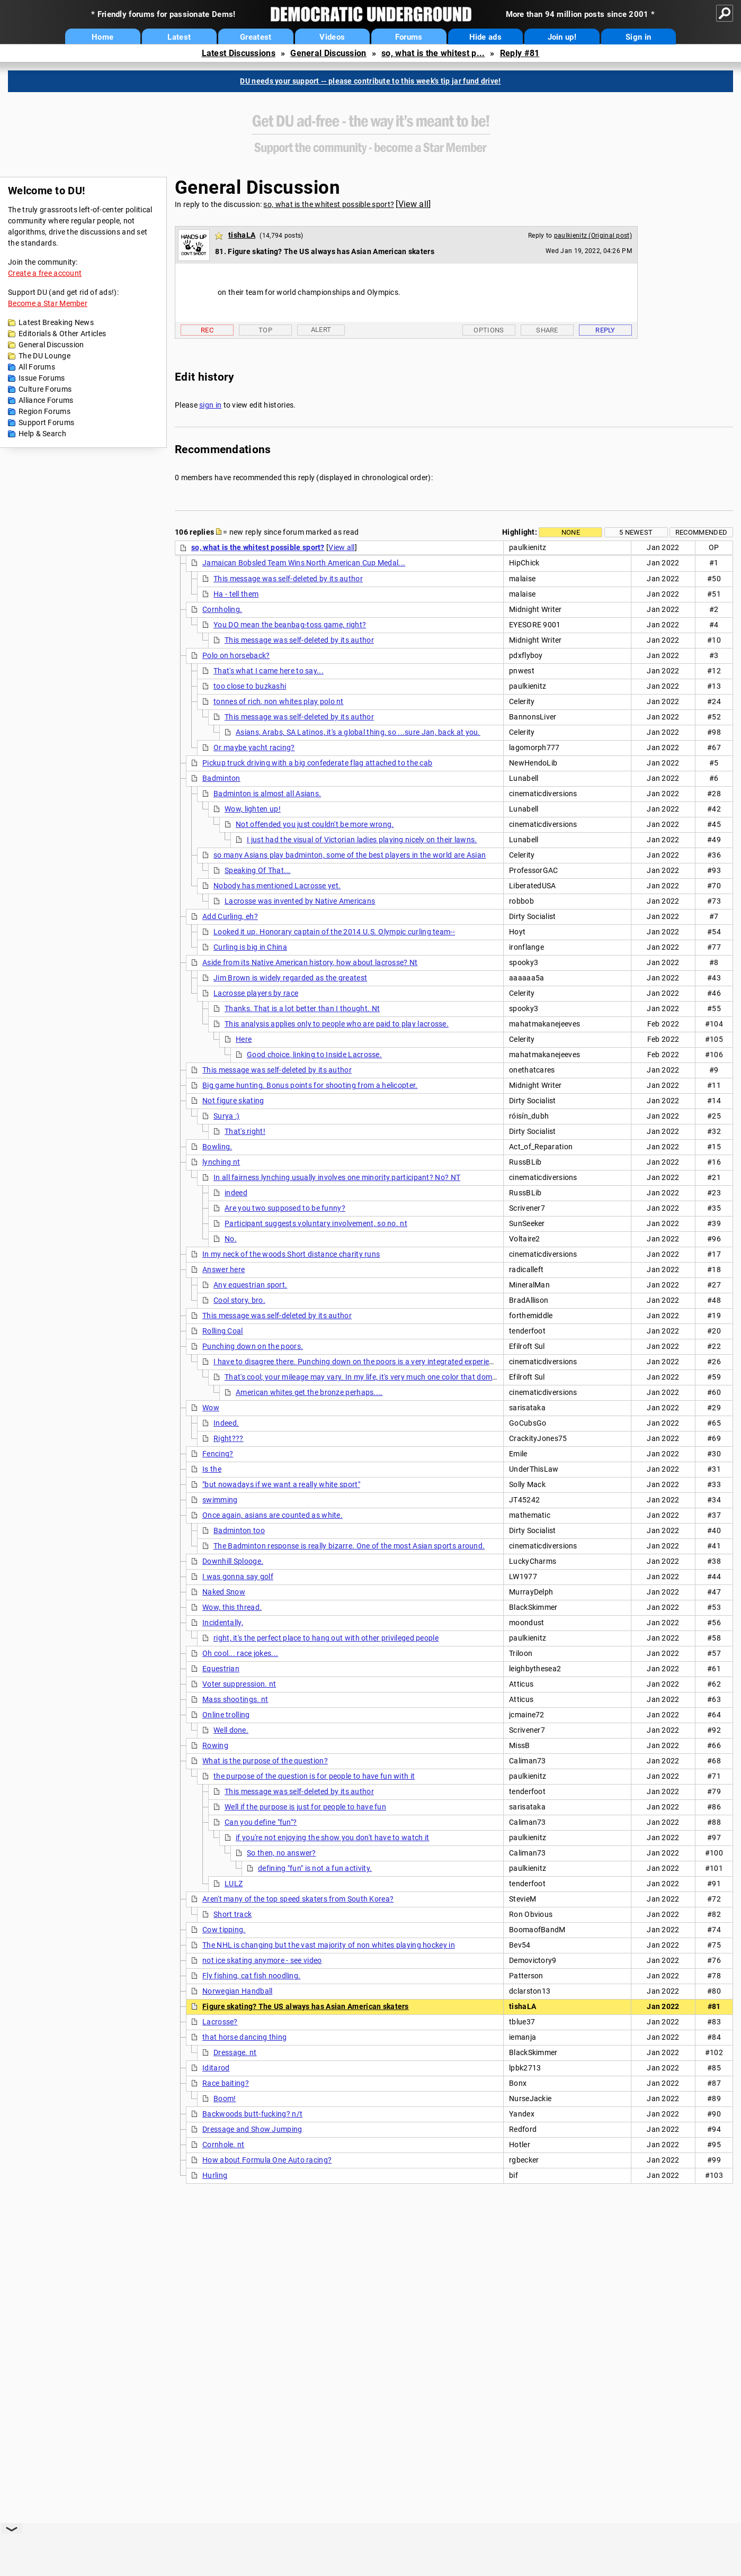  Describe the element at coordinates (332, 37) in the screenshot. I see `Videos` at that location.